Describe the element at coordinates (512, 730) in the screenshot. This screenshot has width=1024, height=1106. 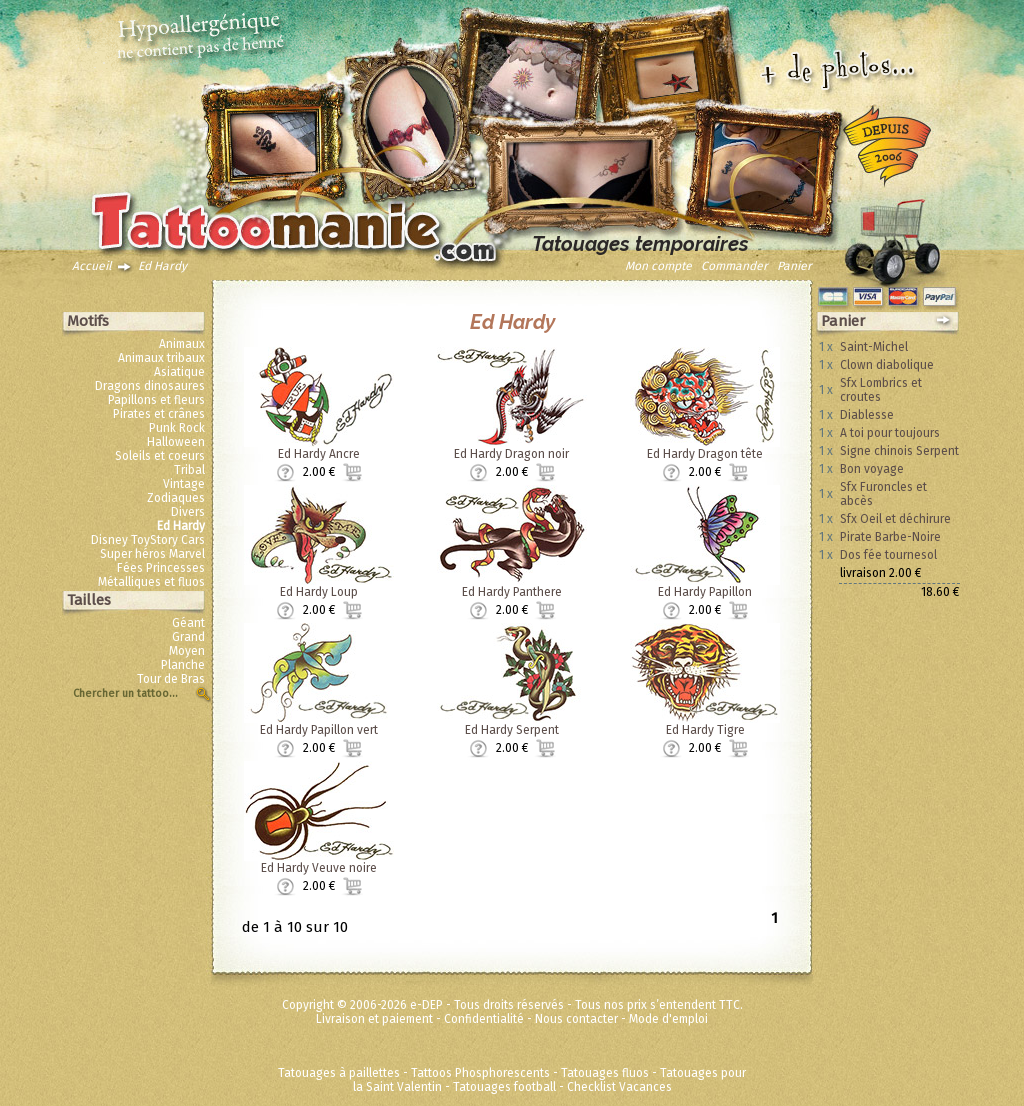
I see `Ed Hardy Serpent` at that location.